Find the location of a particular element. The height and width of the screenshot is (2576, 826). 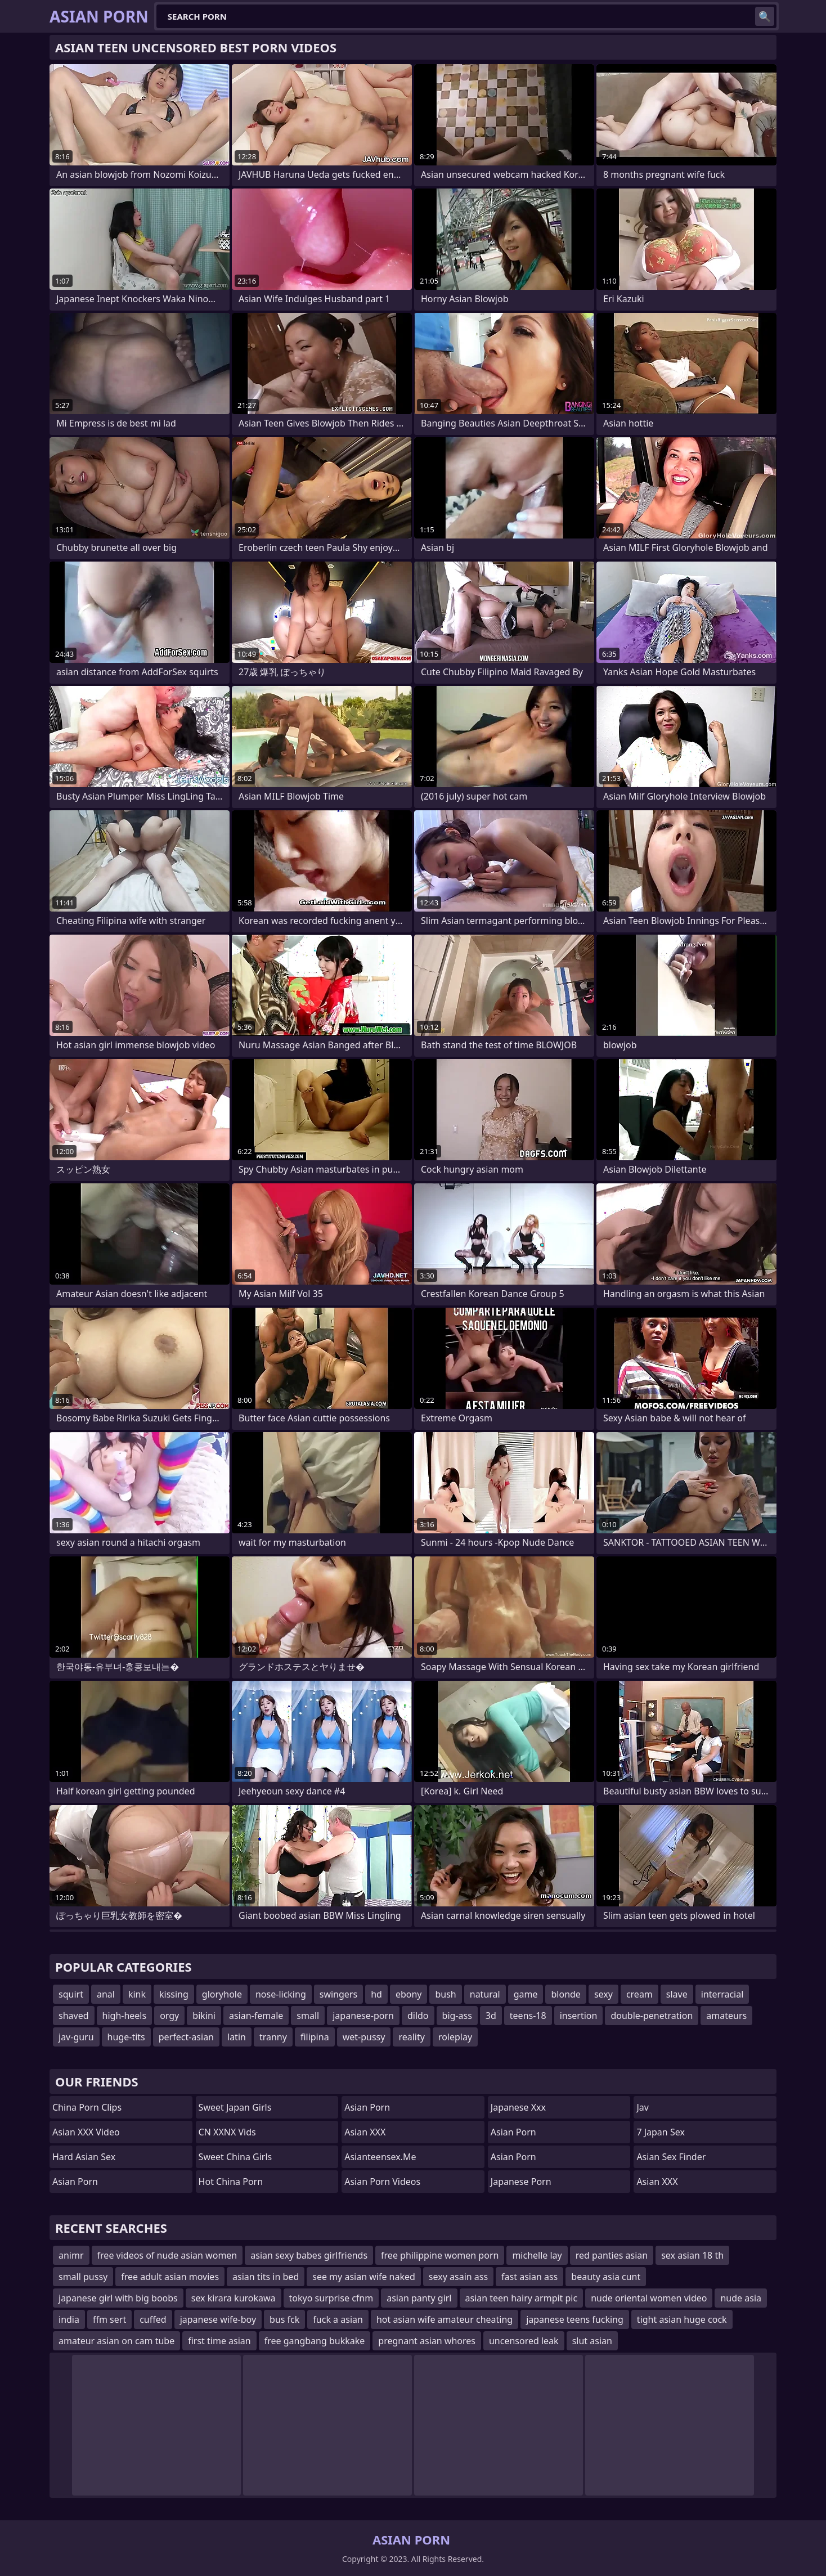

amateurs is located at coordinates (726, 2015).